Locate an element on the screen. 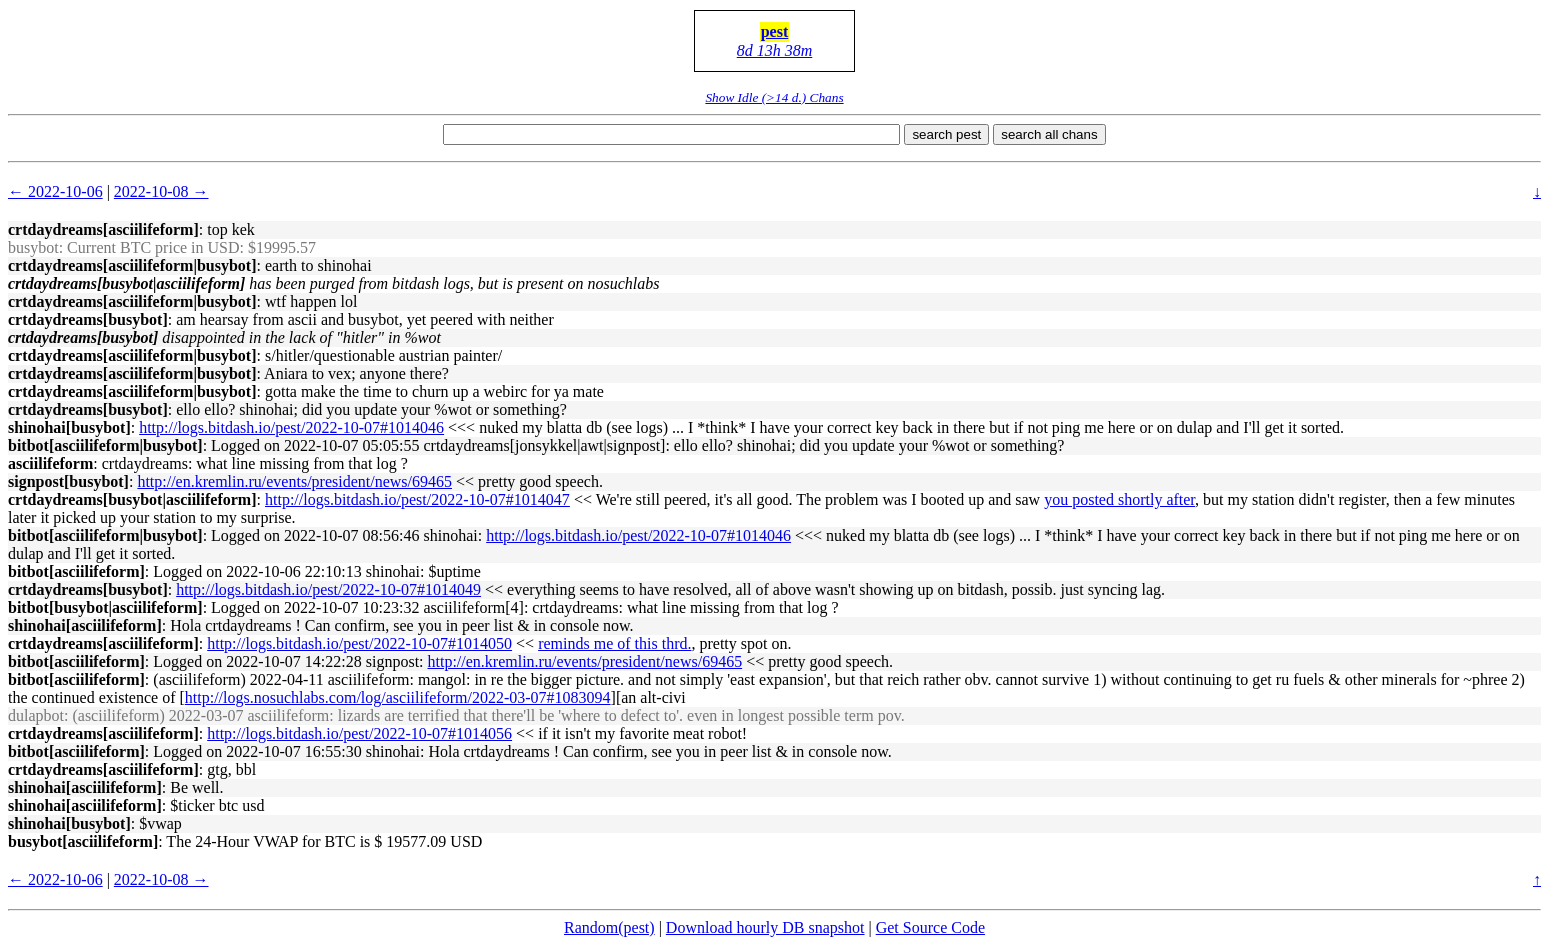  asciilifeform is located at coordinates (50, 463).